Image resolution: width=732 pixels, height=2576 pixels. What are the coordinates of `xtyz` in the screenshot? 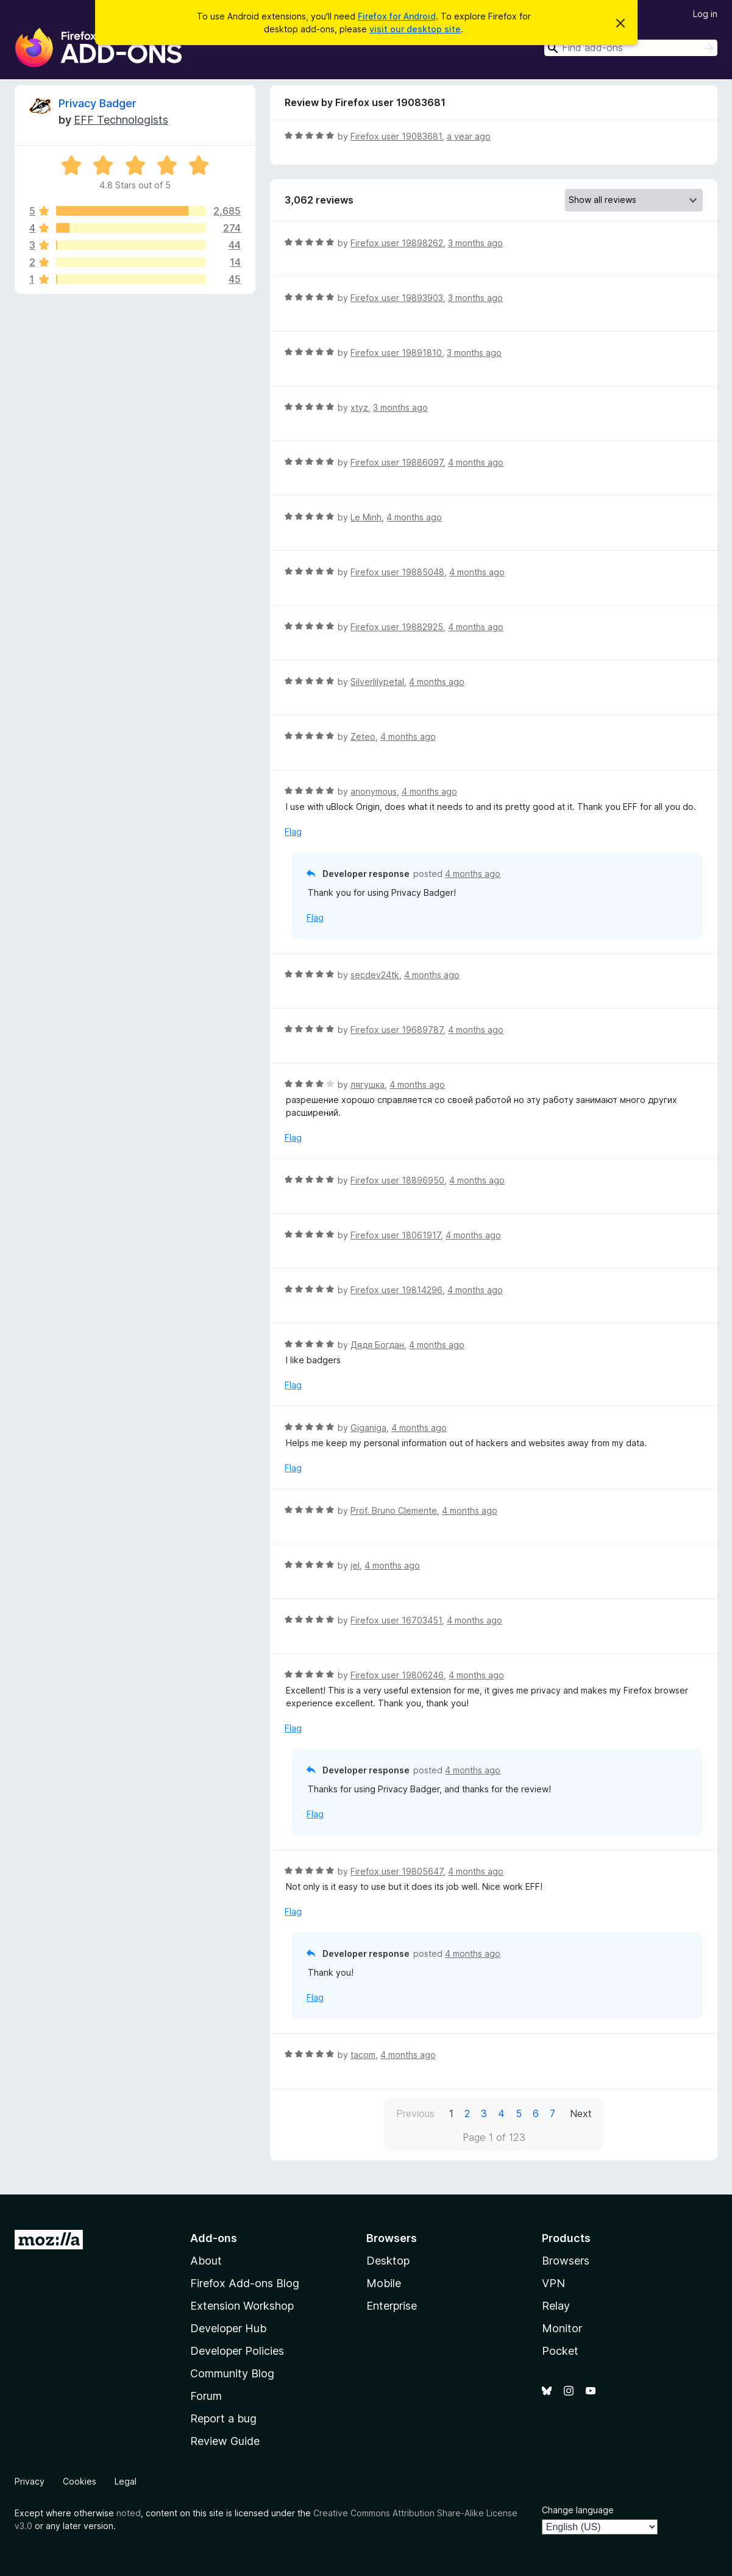 It's located at (359, 407).